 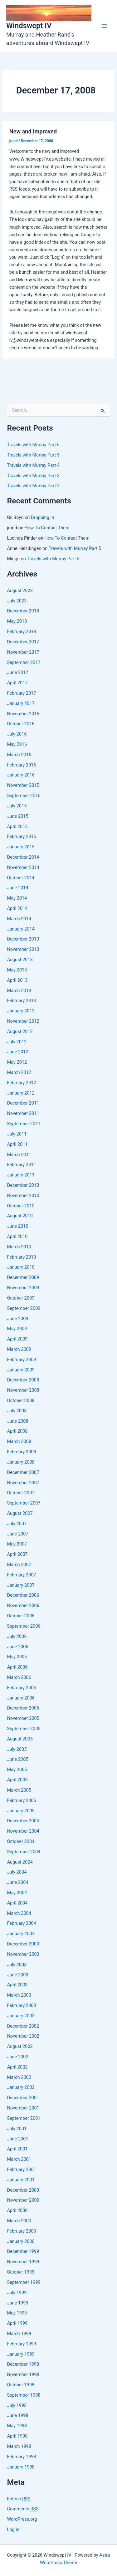 I want to click on August 2013, so click(x=19, y=959).